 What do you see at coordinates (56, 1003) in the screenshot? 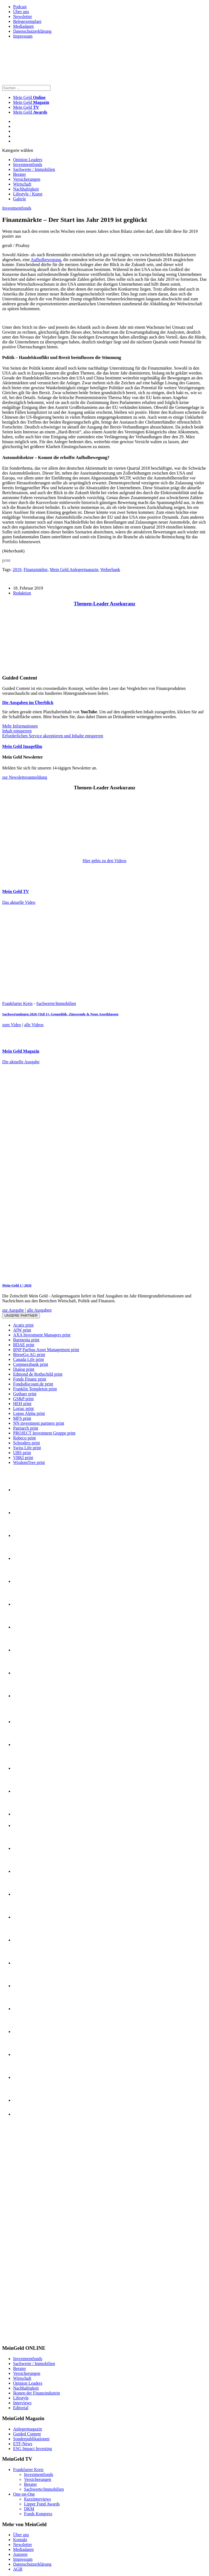
I see `Sachwerte/Immobilien` at bounding box center [56, 1003].